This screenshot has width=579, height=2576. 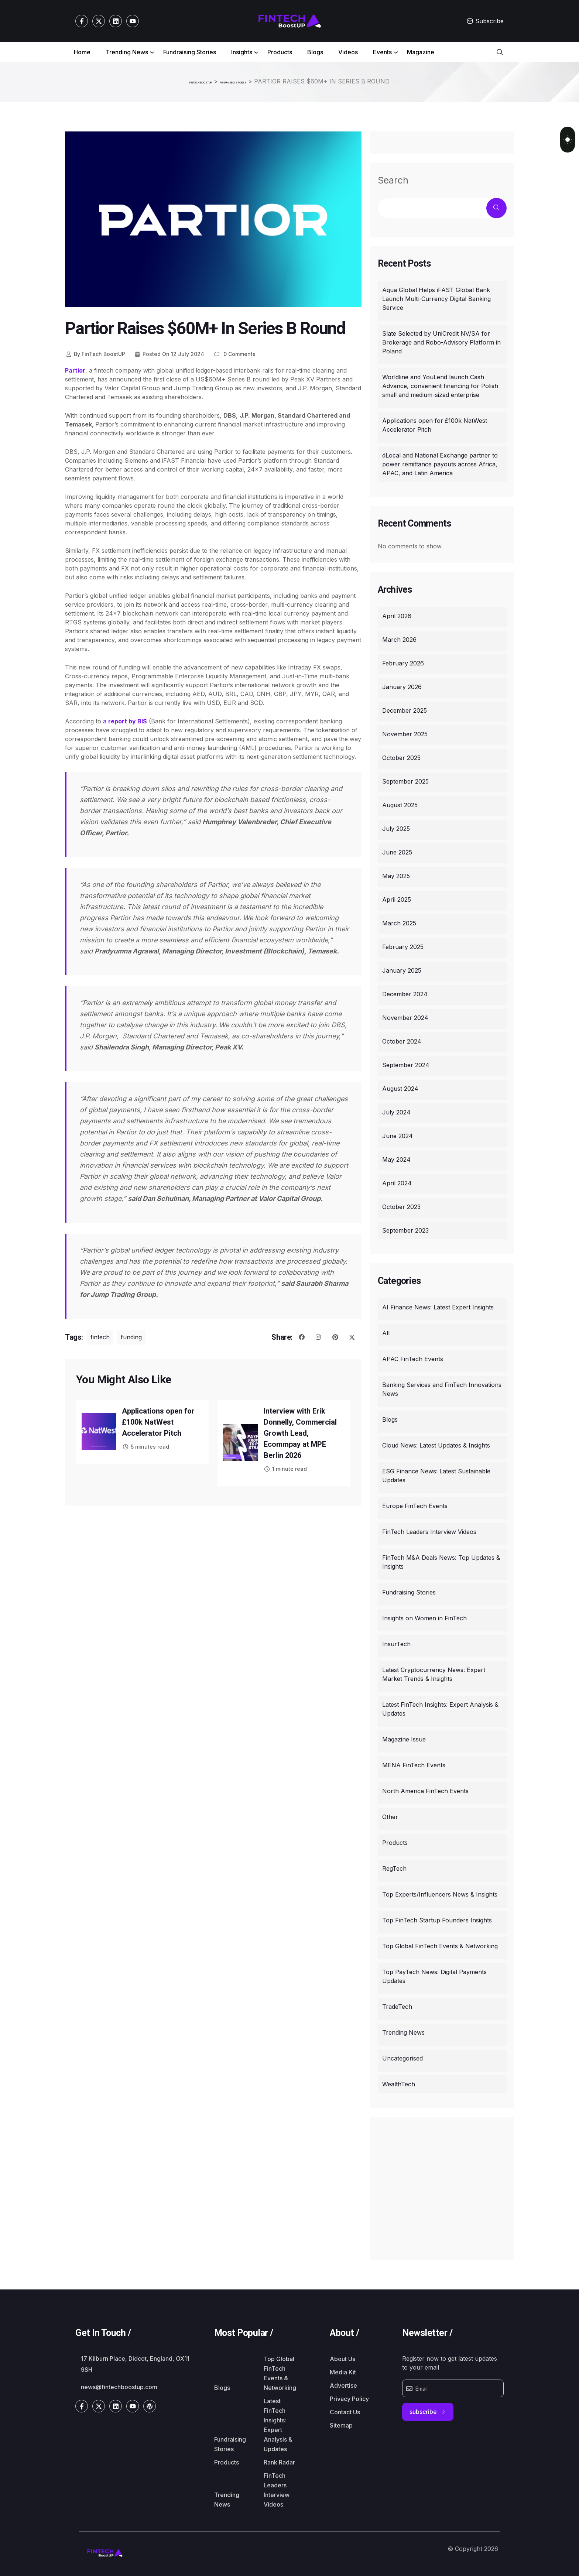 What do you see at coordinates (343, 2370) in the screenshot?
I see `Media Kit` at bounding box center [343, 2370].